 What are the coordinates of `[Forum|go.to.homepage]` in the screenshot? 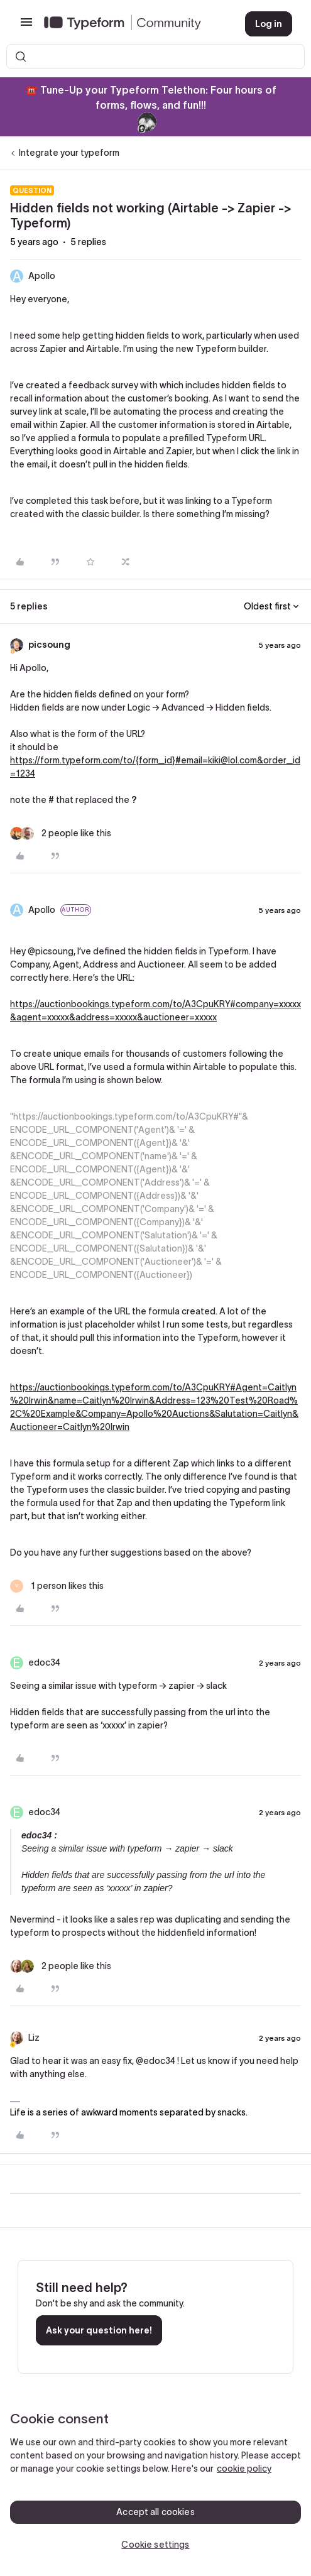 It's located at (134, 23).